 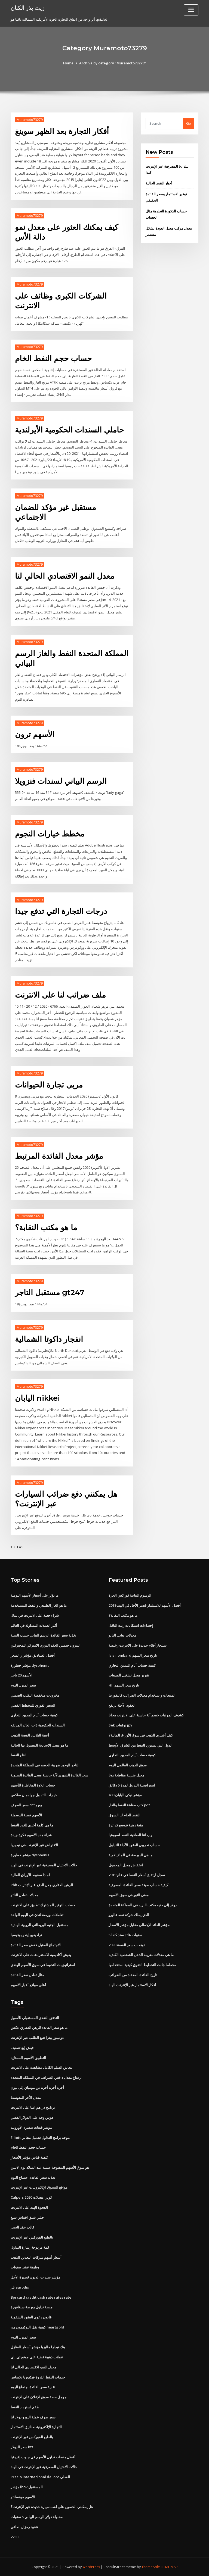 I want to click on أسعار أسهم شركات التعدين الذهب, so click(x=36, y=2257).